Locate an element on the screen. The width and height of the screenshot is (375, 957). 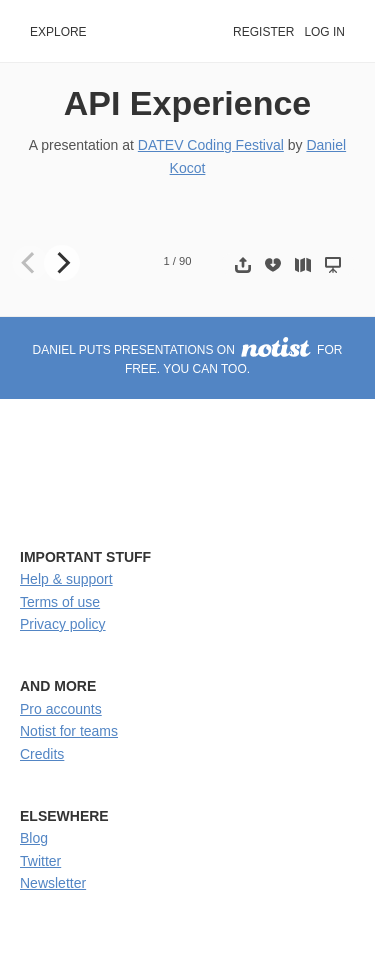
Credits is located at coordinates (42, 754).